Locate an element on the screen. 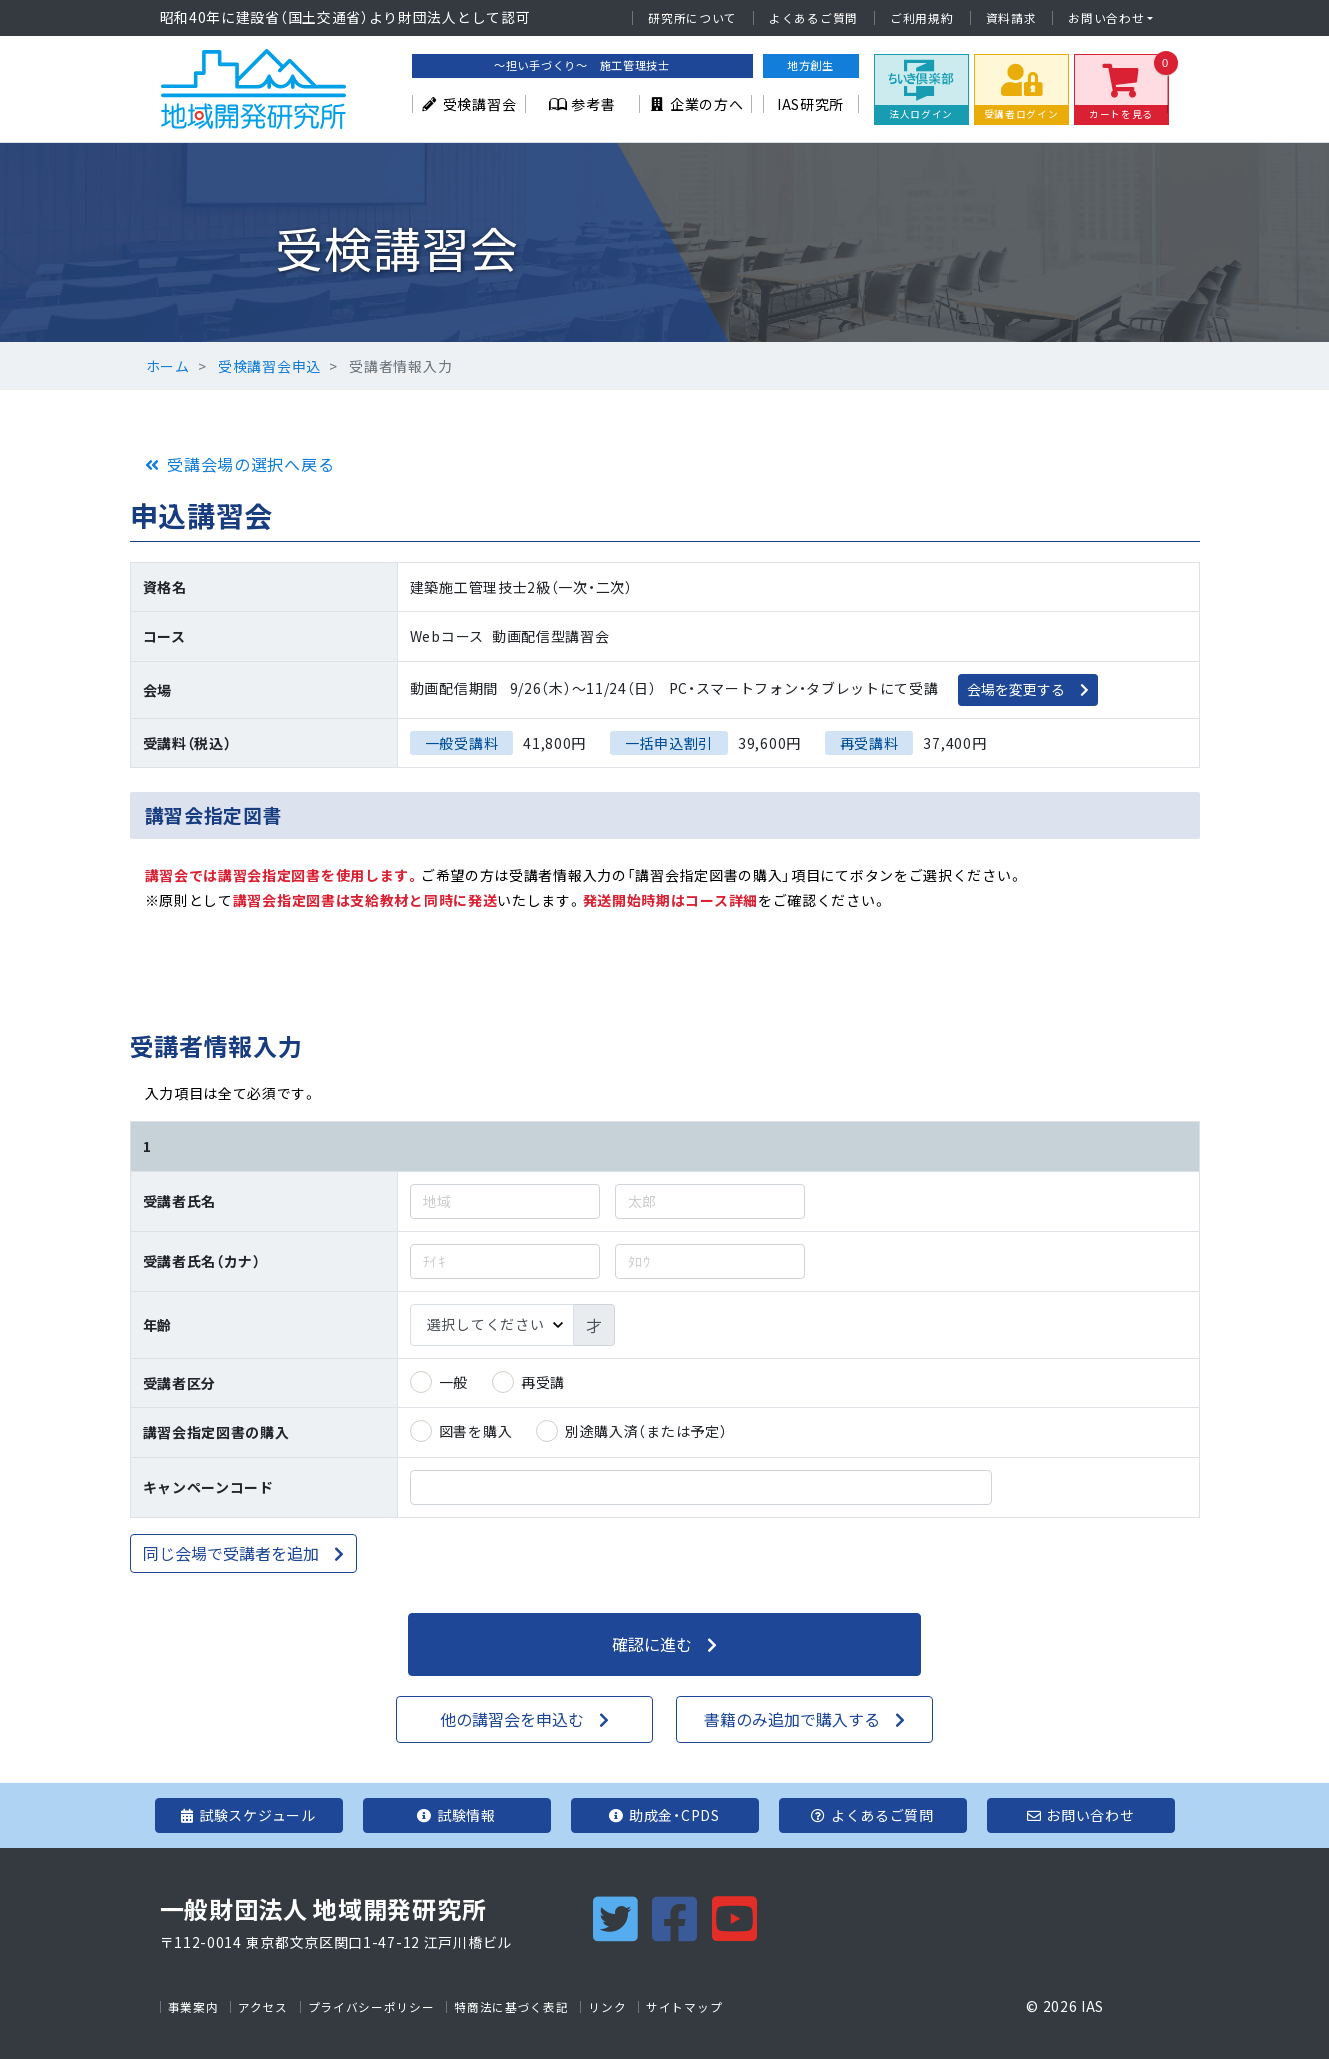 The image size is (1329, 2059). 一般 is located at coordinates (453, 1382).